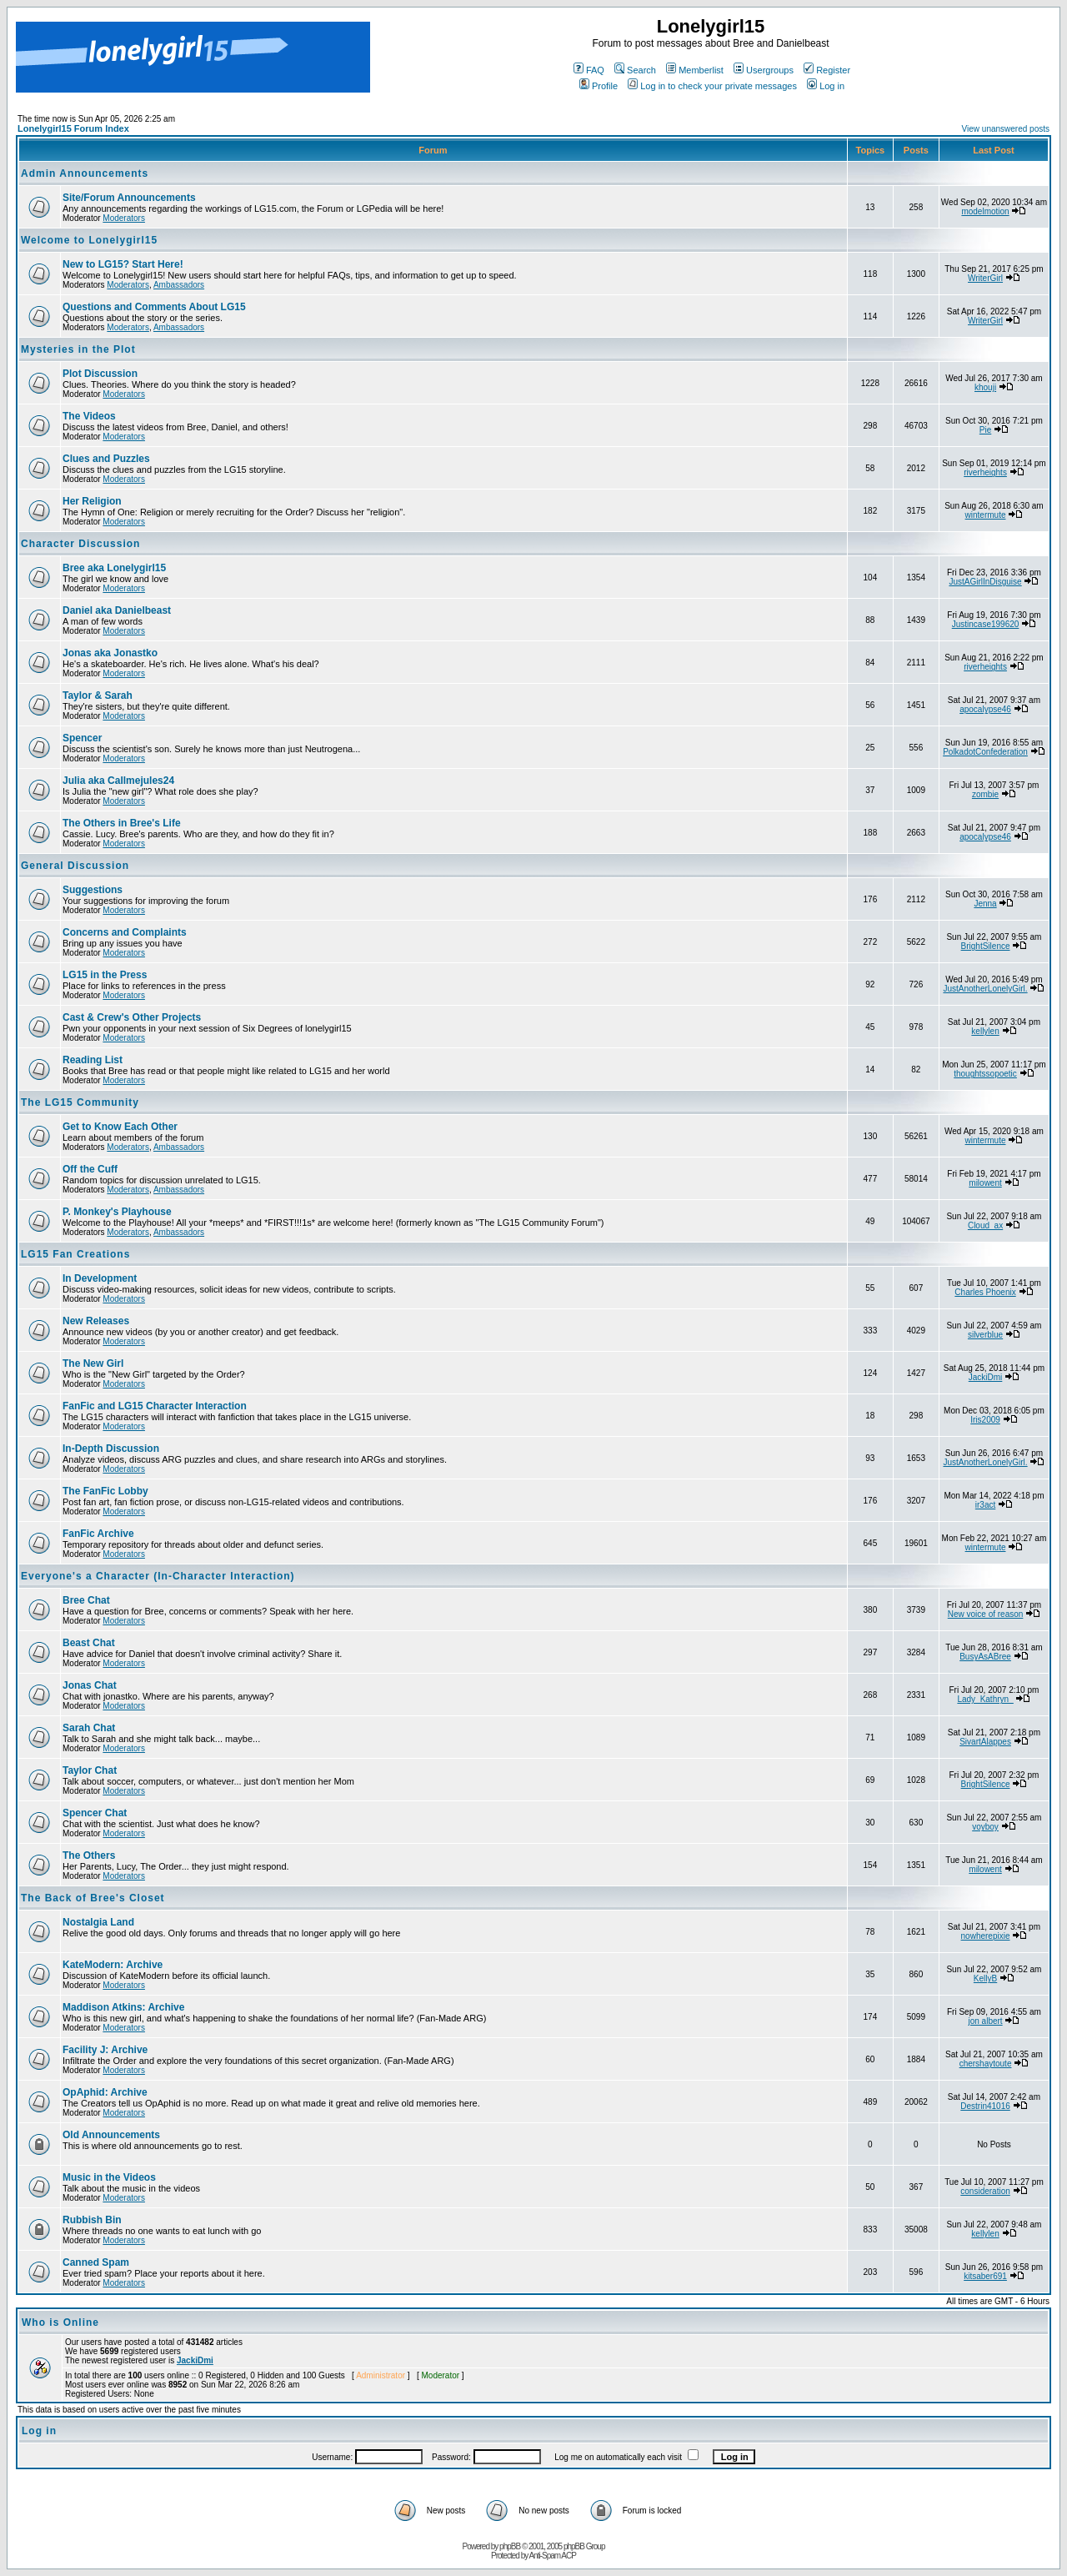 This screenshot has width=1067, height=2576. Describe the element at coordinates (985, 794) in the screenshot. I see `zombie` at that location.